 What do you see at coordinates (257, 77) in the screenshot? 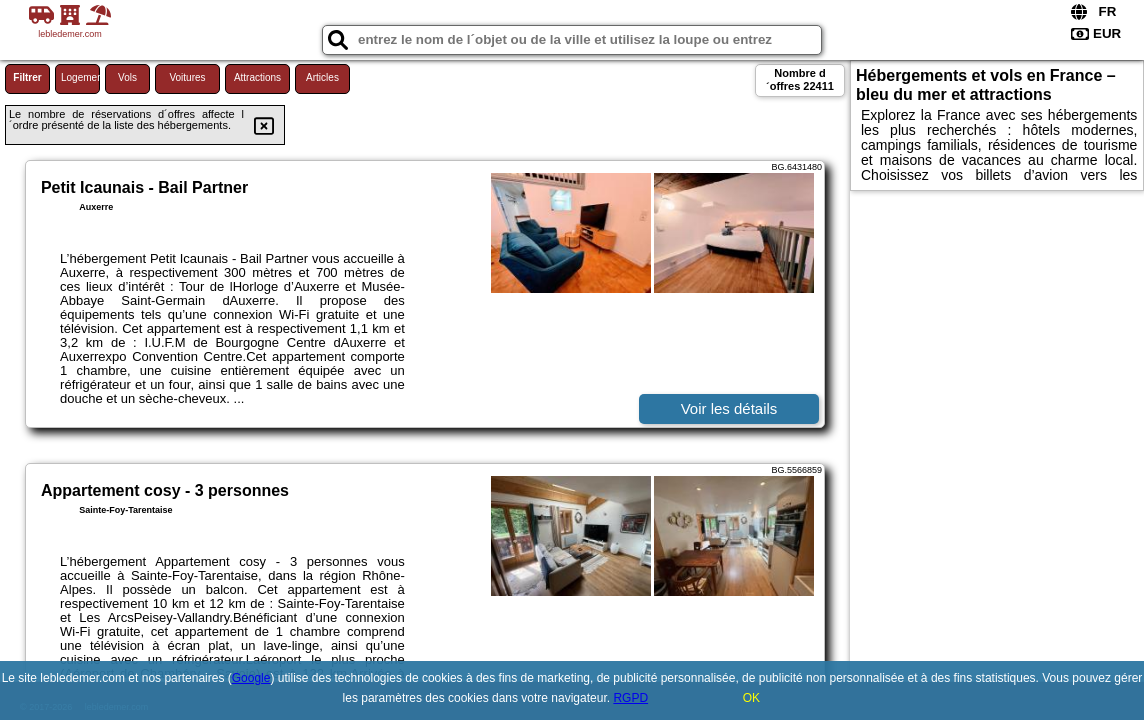
I see `Attractions` at bounding box center [257, 77].